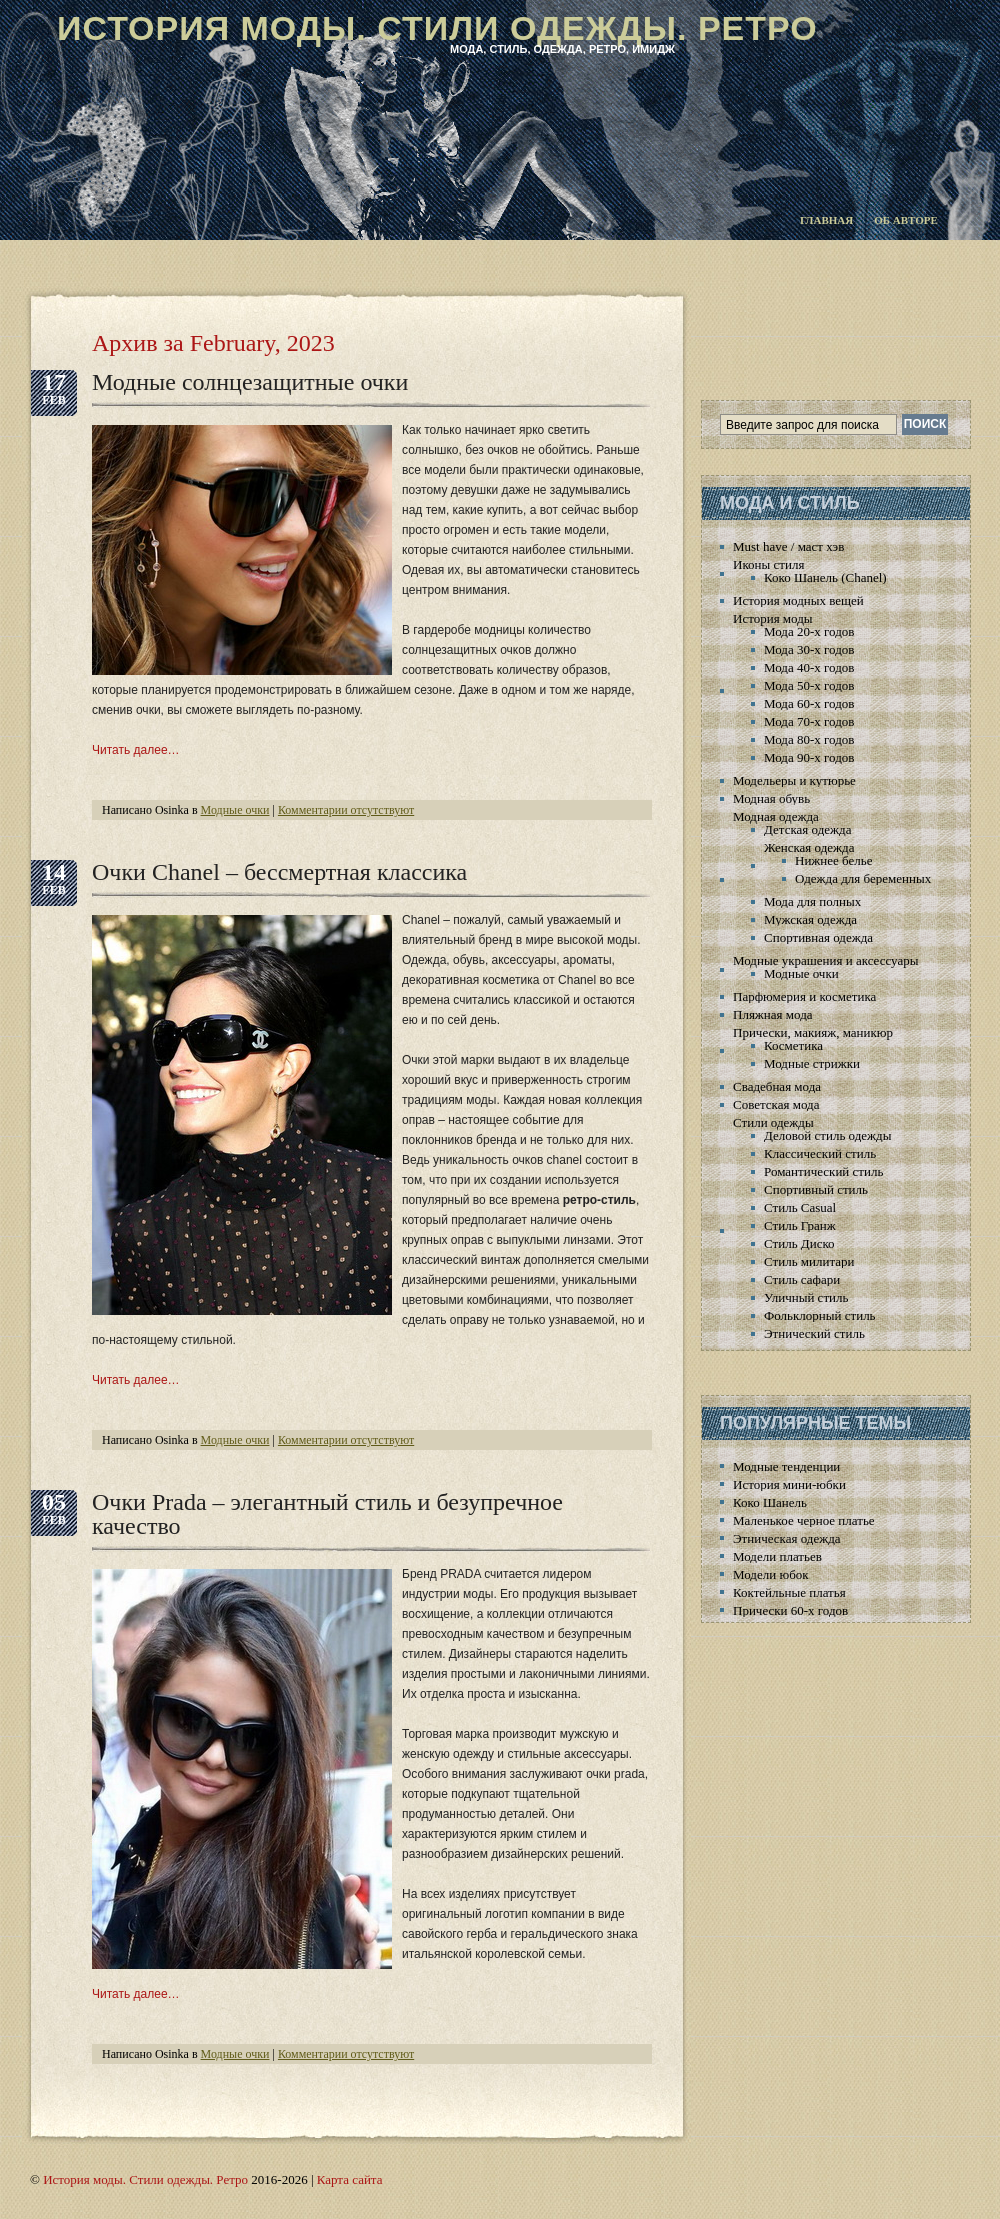 This screenshot has height=2219, width=1000. I want to click on Стиль сафари, so click(802, 1279).